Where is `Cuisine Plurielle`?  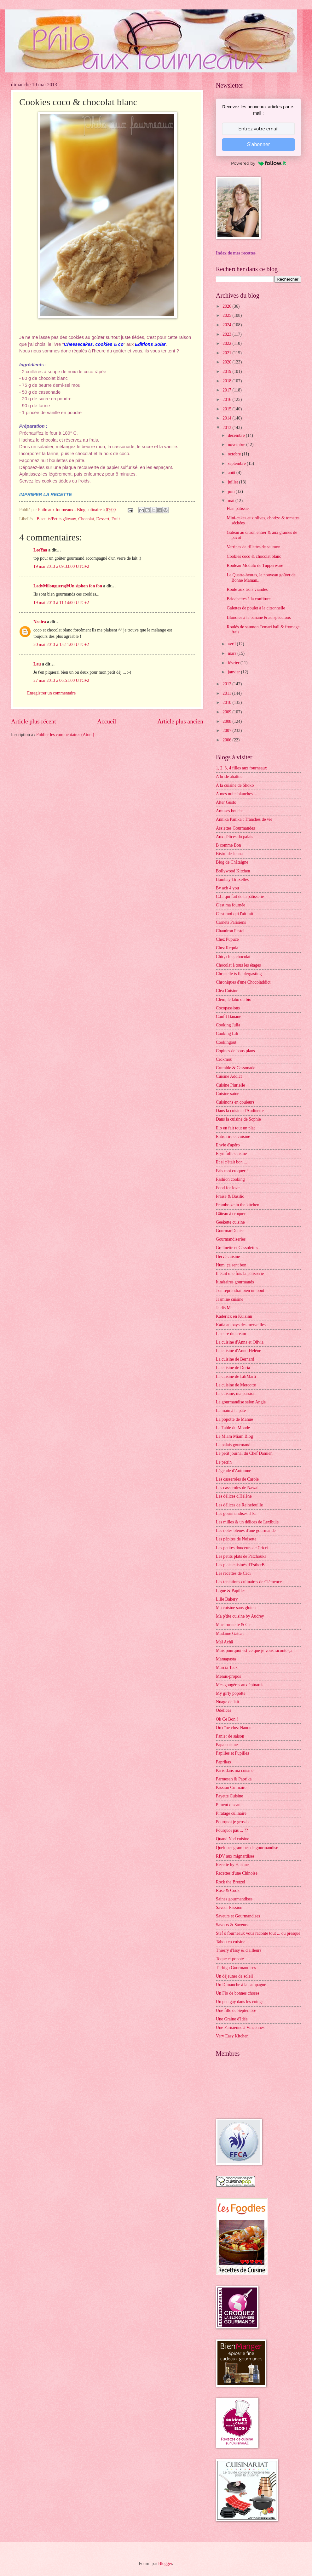 Cuisine Plurielle is located at coordinates (230, 1085).